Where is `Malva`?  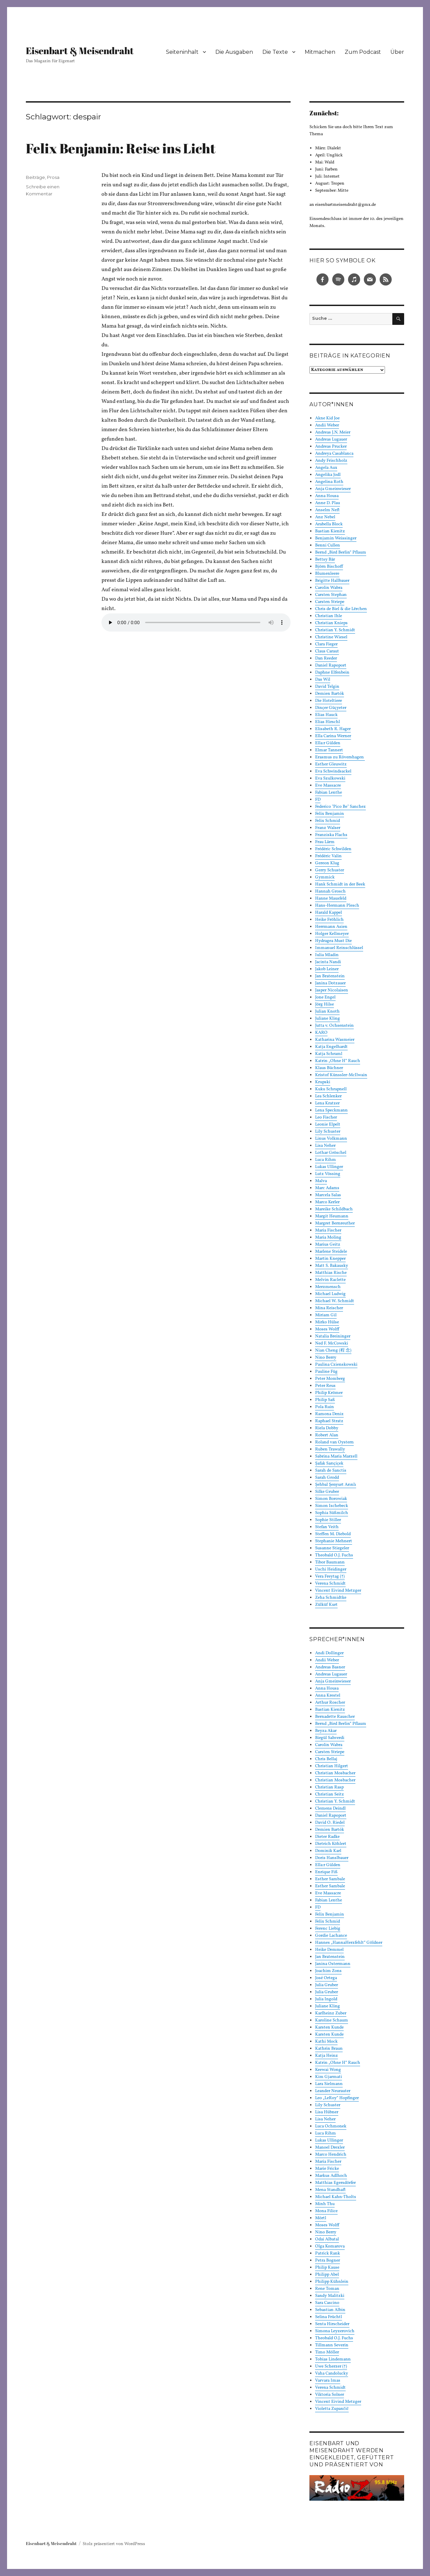 Malva is located at coordinates (321, 1181).